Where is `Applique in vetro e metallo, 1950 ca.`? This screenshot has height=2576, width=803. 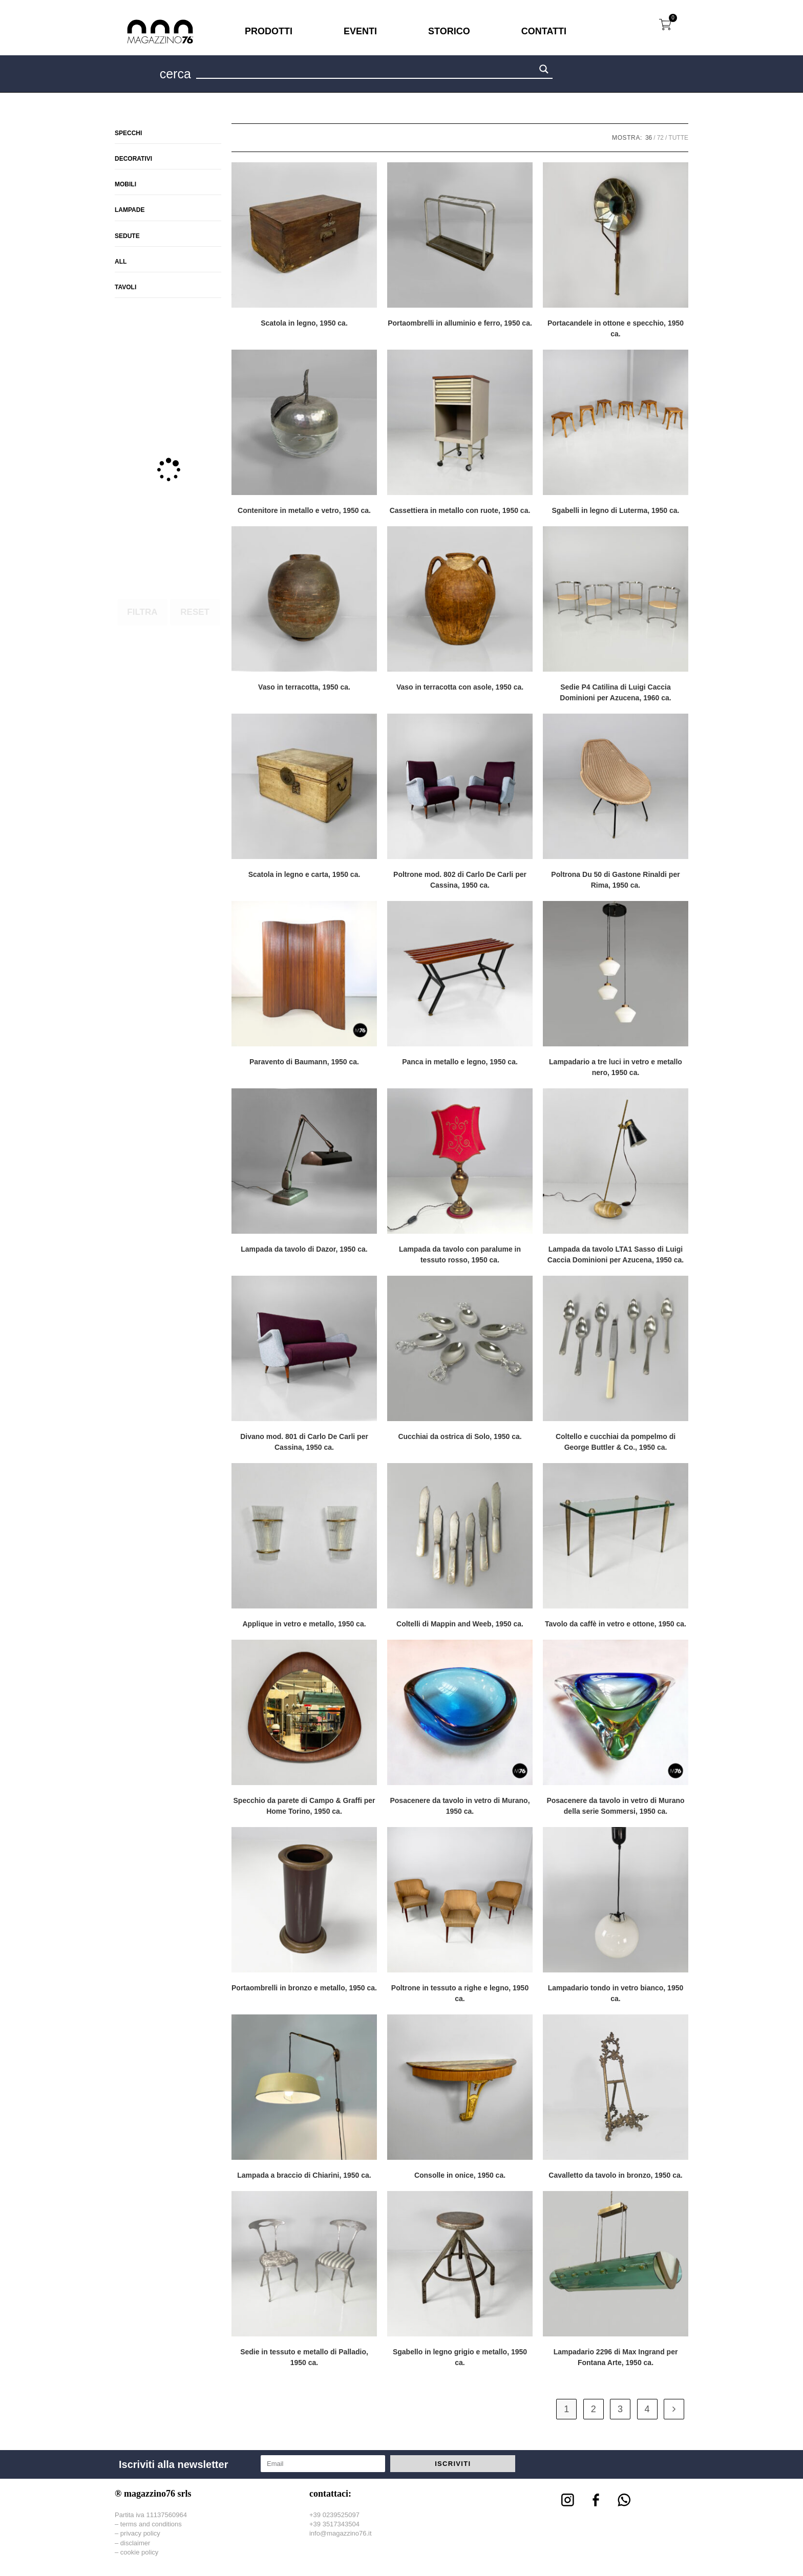 Applique in vetro e metallo, 1950 ca. is located at coordinates (304, 1624).